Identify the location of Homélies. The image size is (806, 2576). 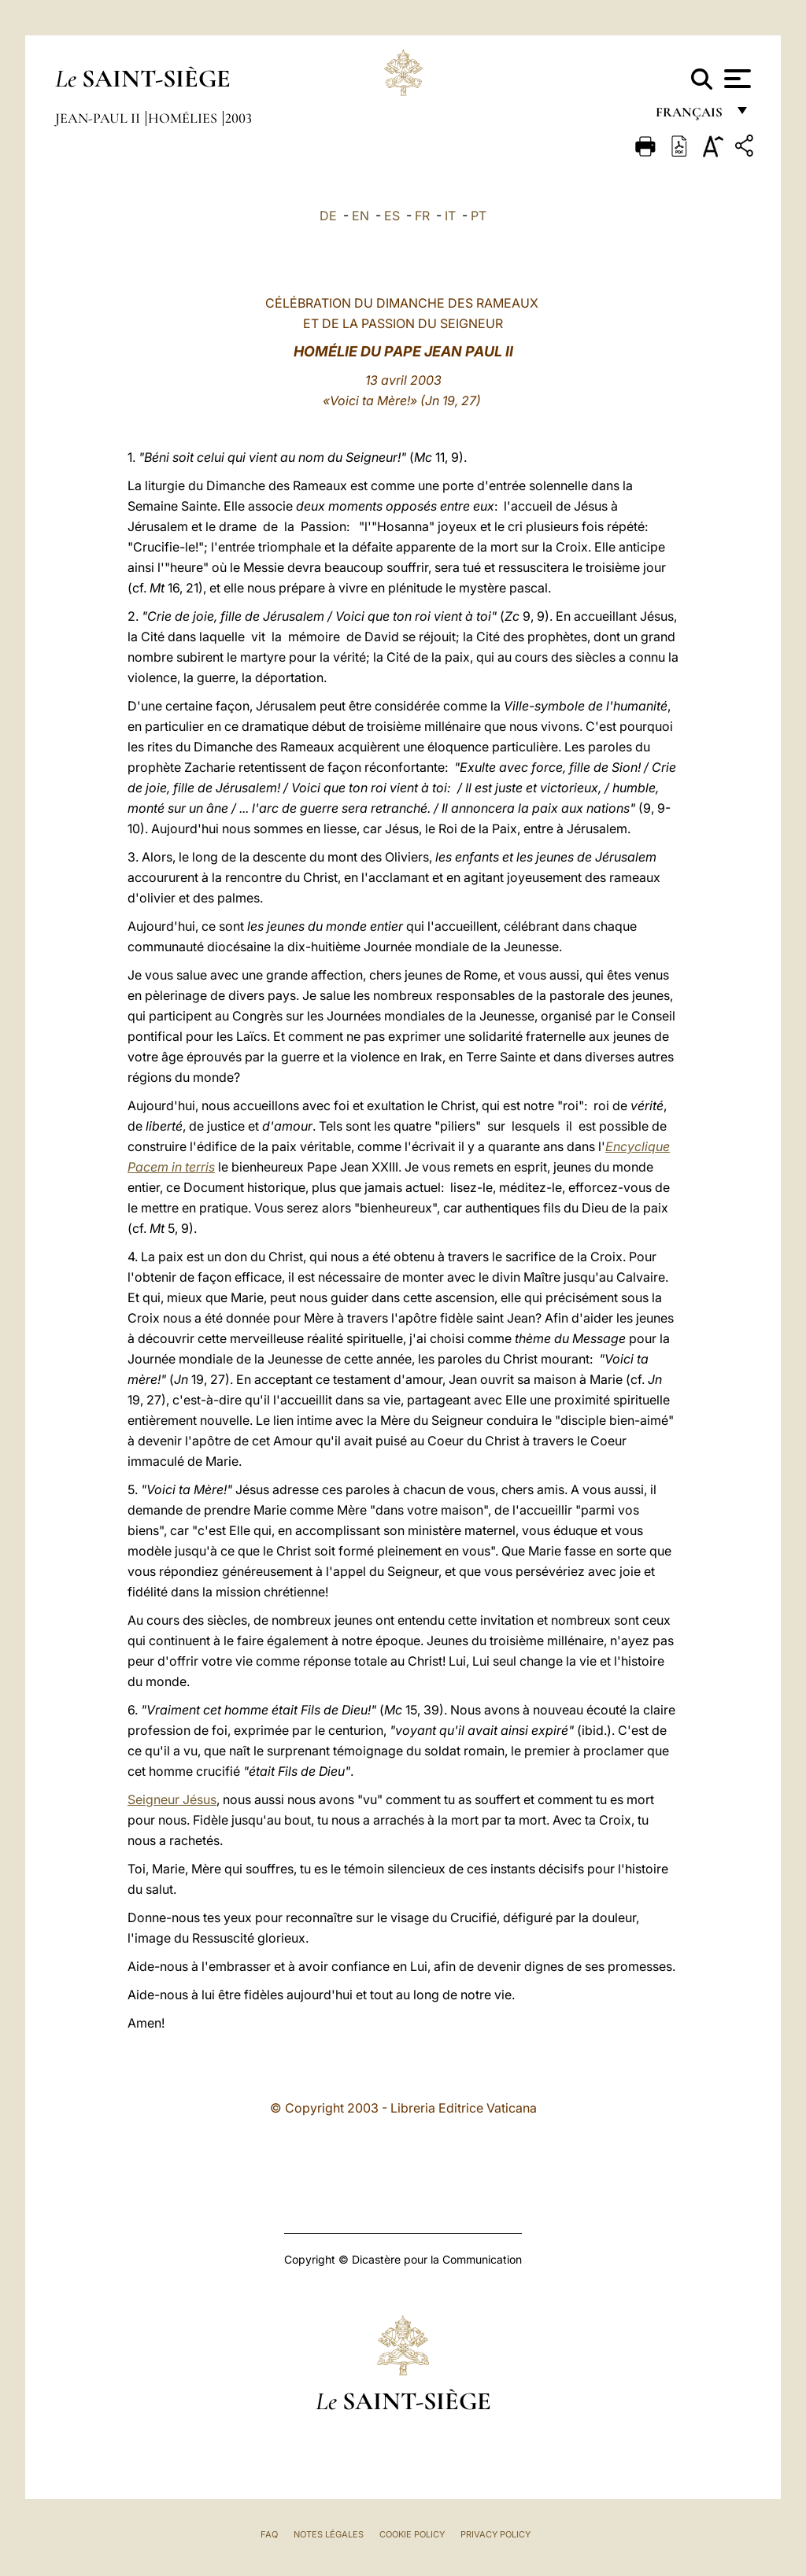
(184, 118).